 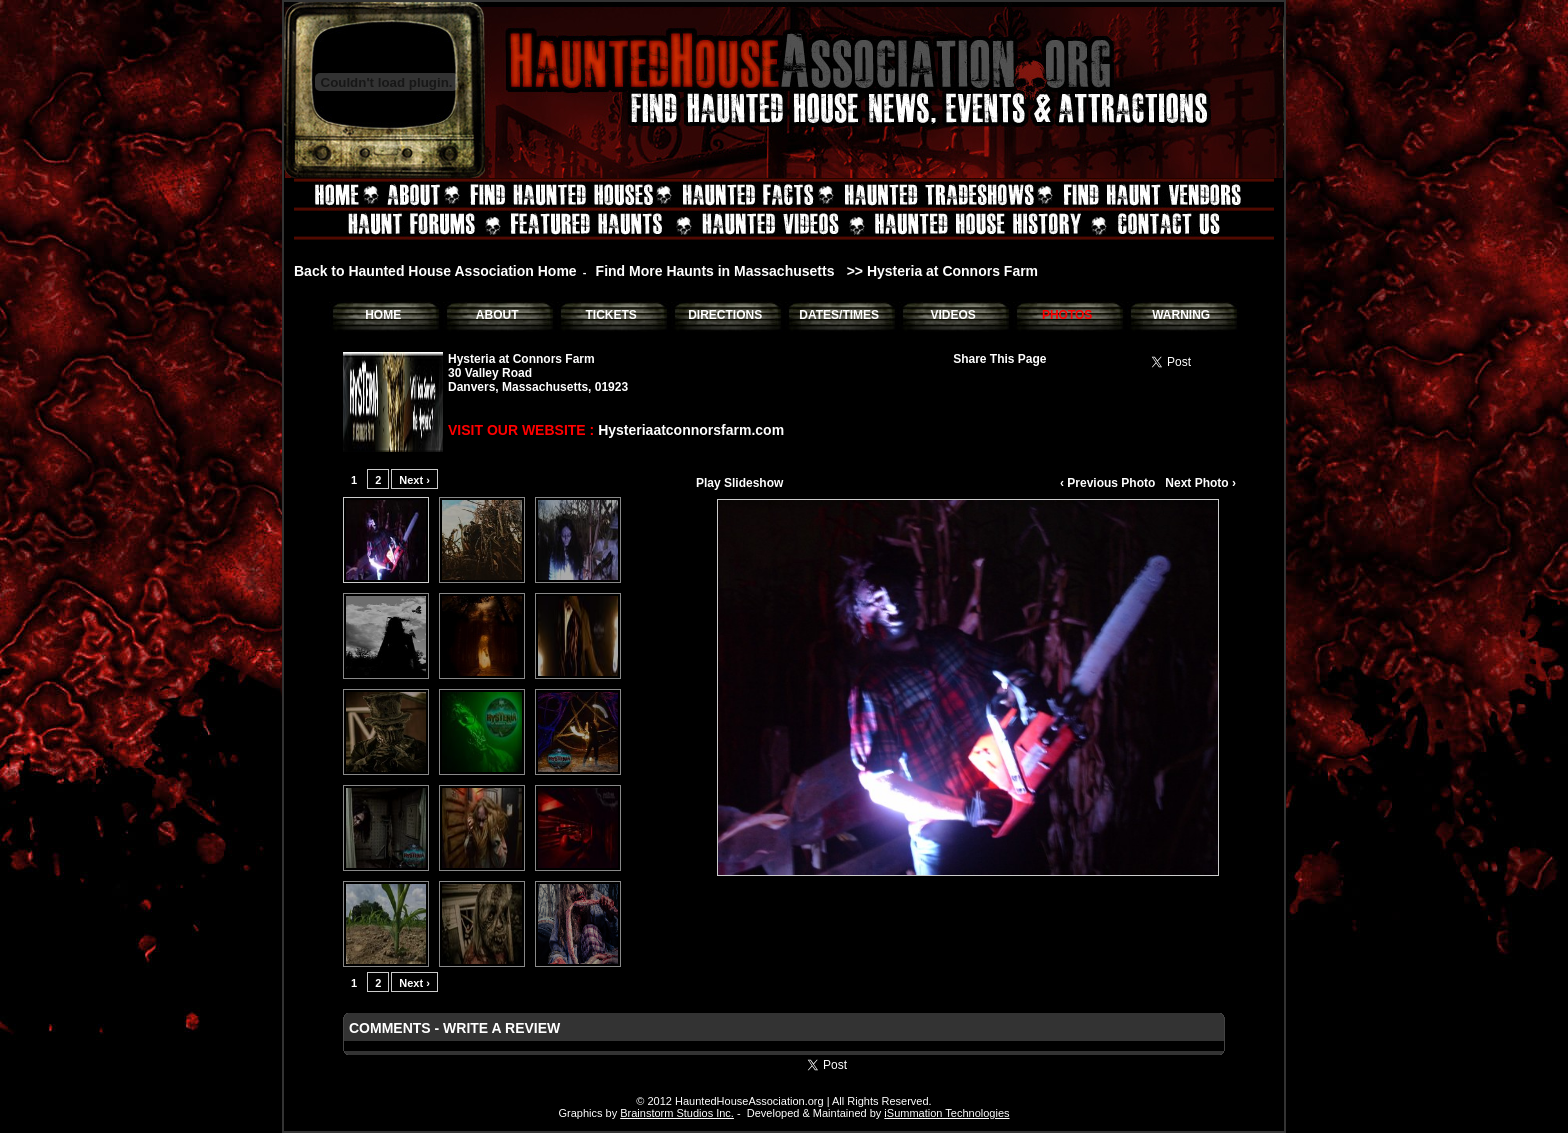 I want to click on PHOTOS, so click(x=1067, y=315).